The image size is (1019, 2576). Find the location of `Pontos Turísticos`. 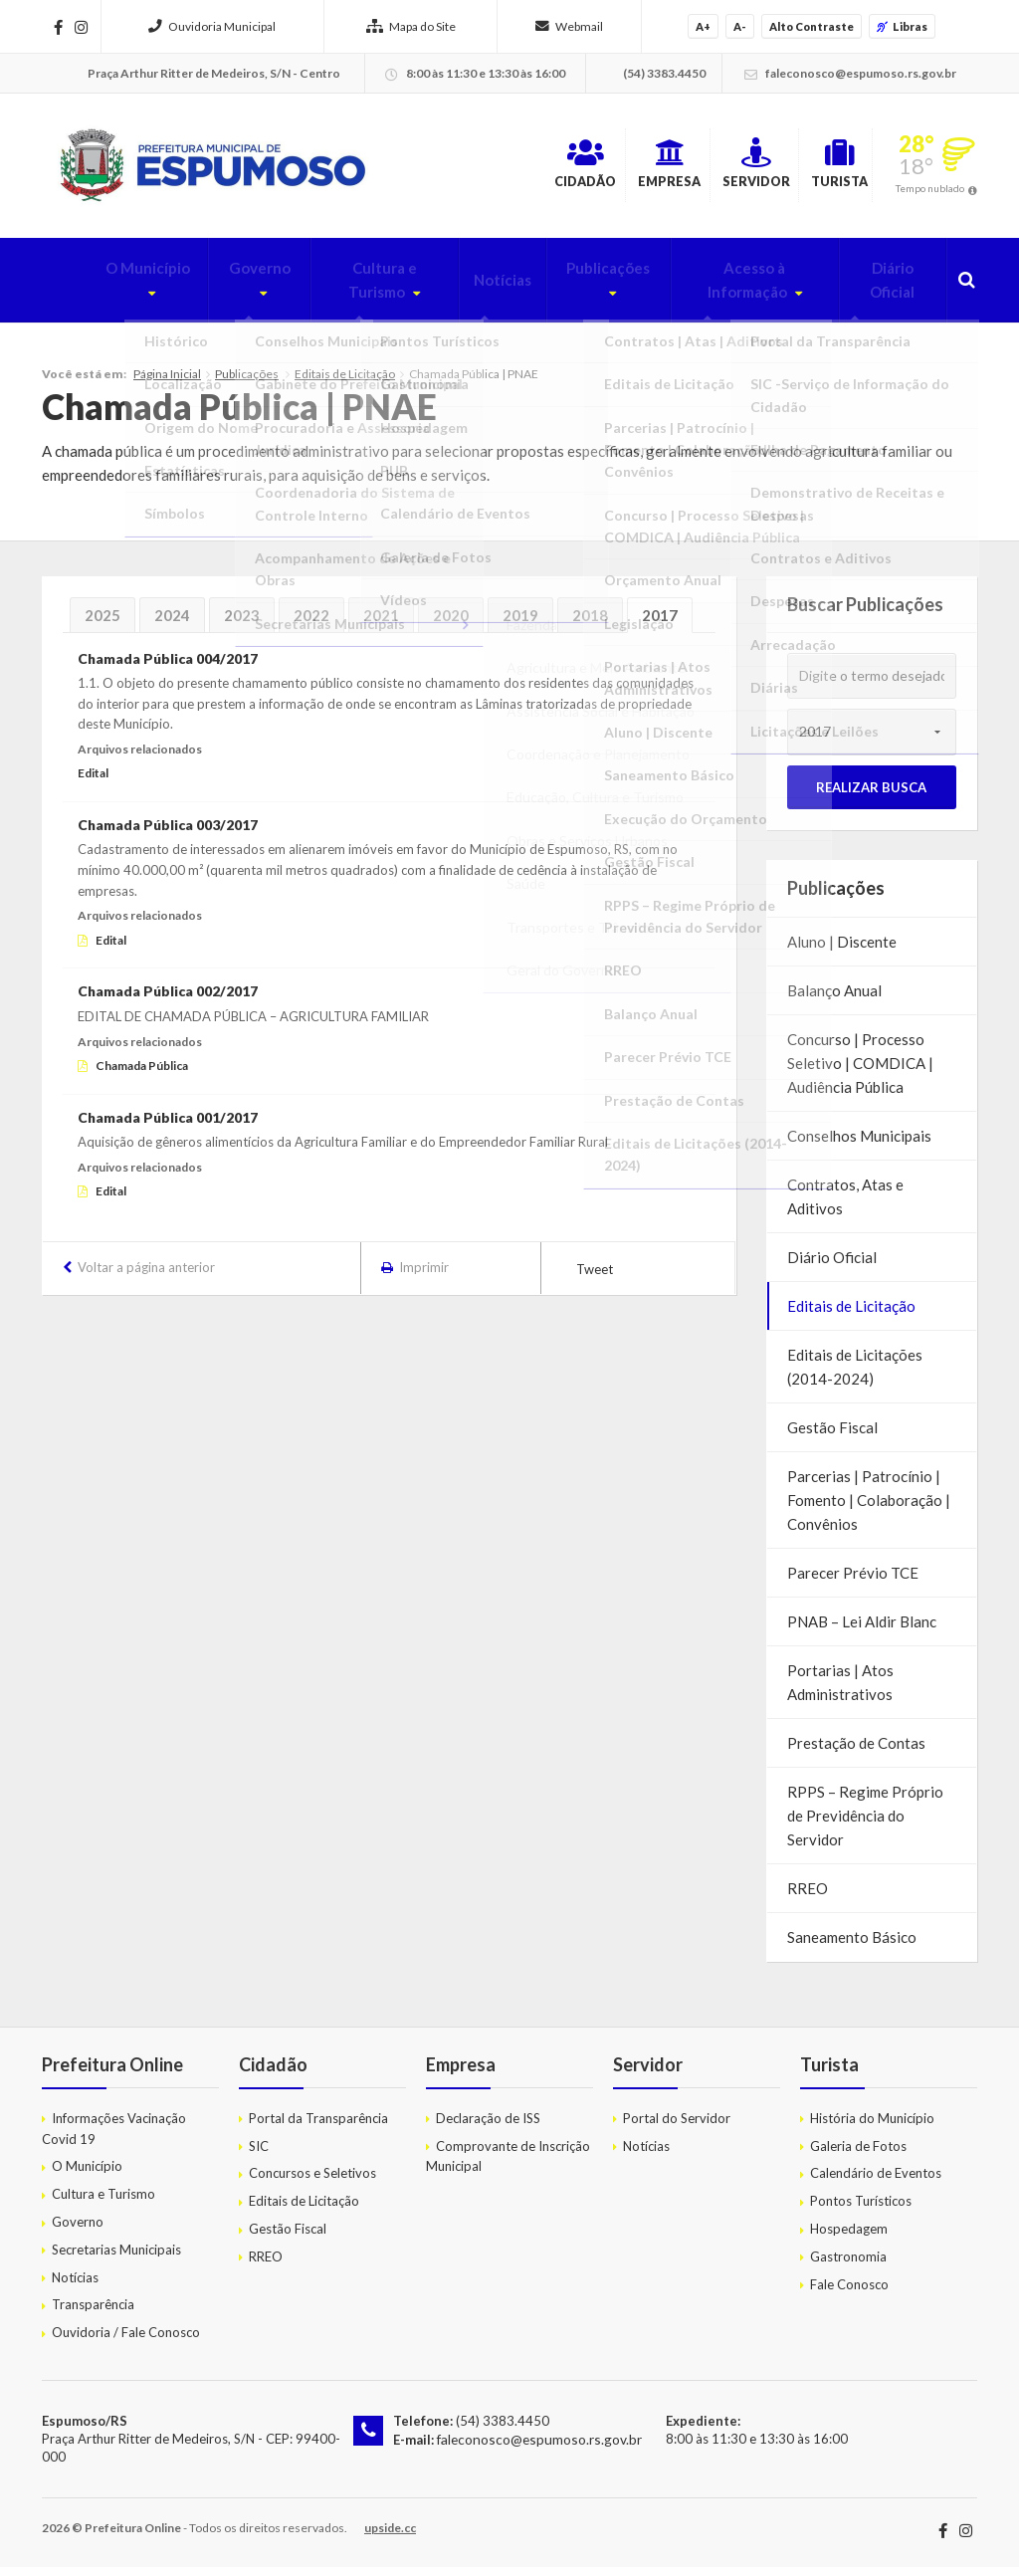

Pontos Turísticos is located at coordinates (861, 2211).